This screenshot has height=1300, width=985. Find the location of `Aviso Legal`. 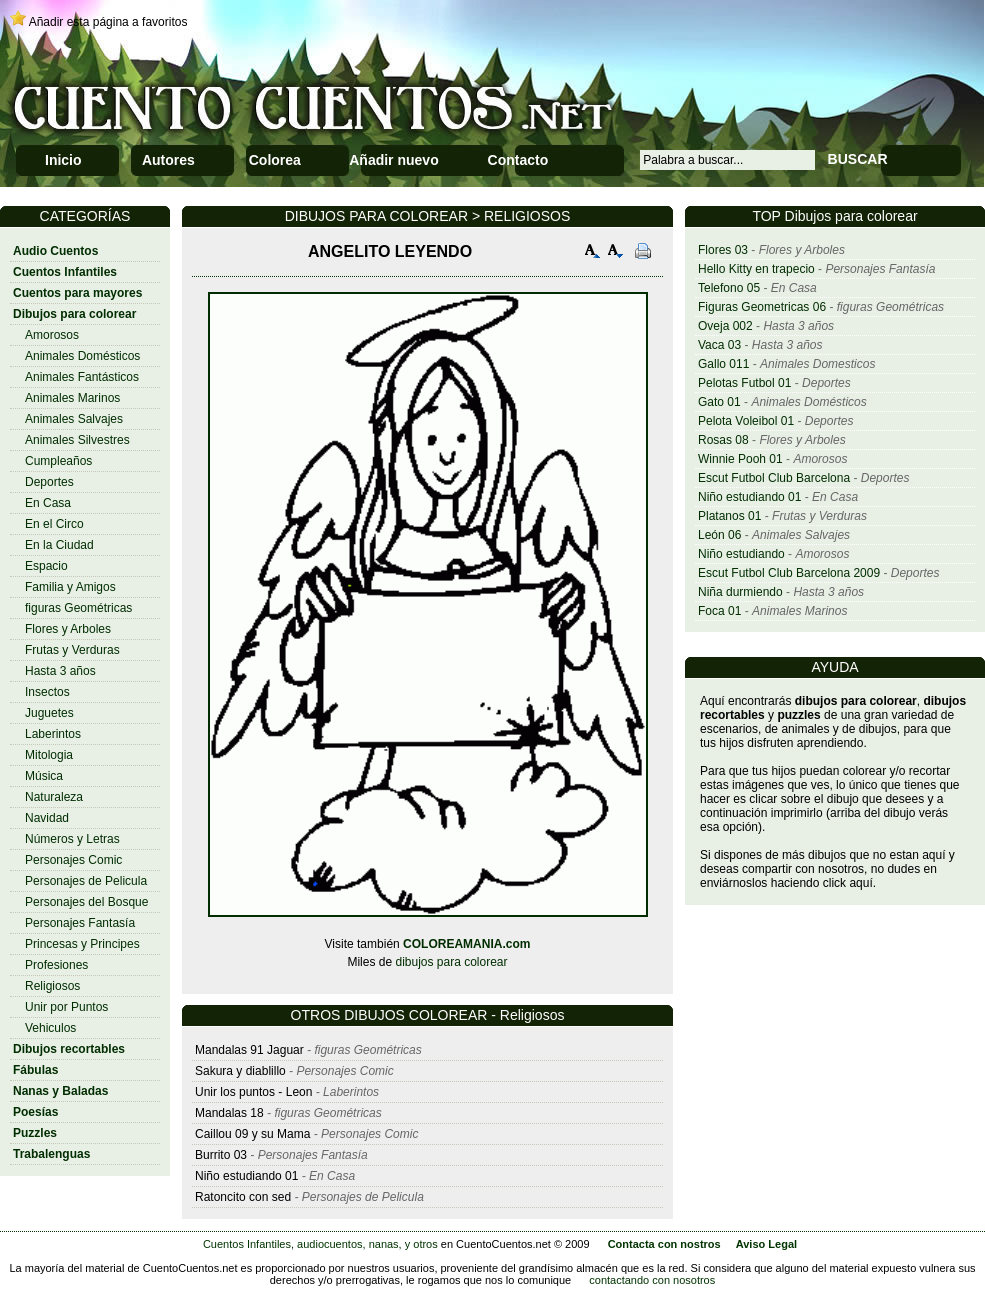

Aviso Legal is located at coordinates (766, 1244).